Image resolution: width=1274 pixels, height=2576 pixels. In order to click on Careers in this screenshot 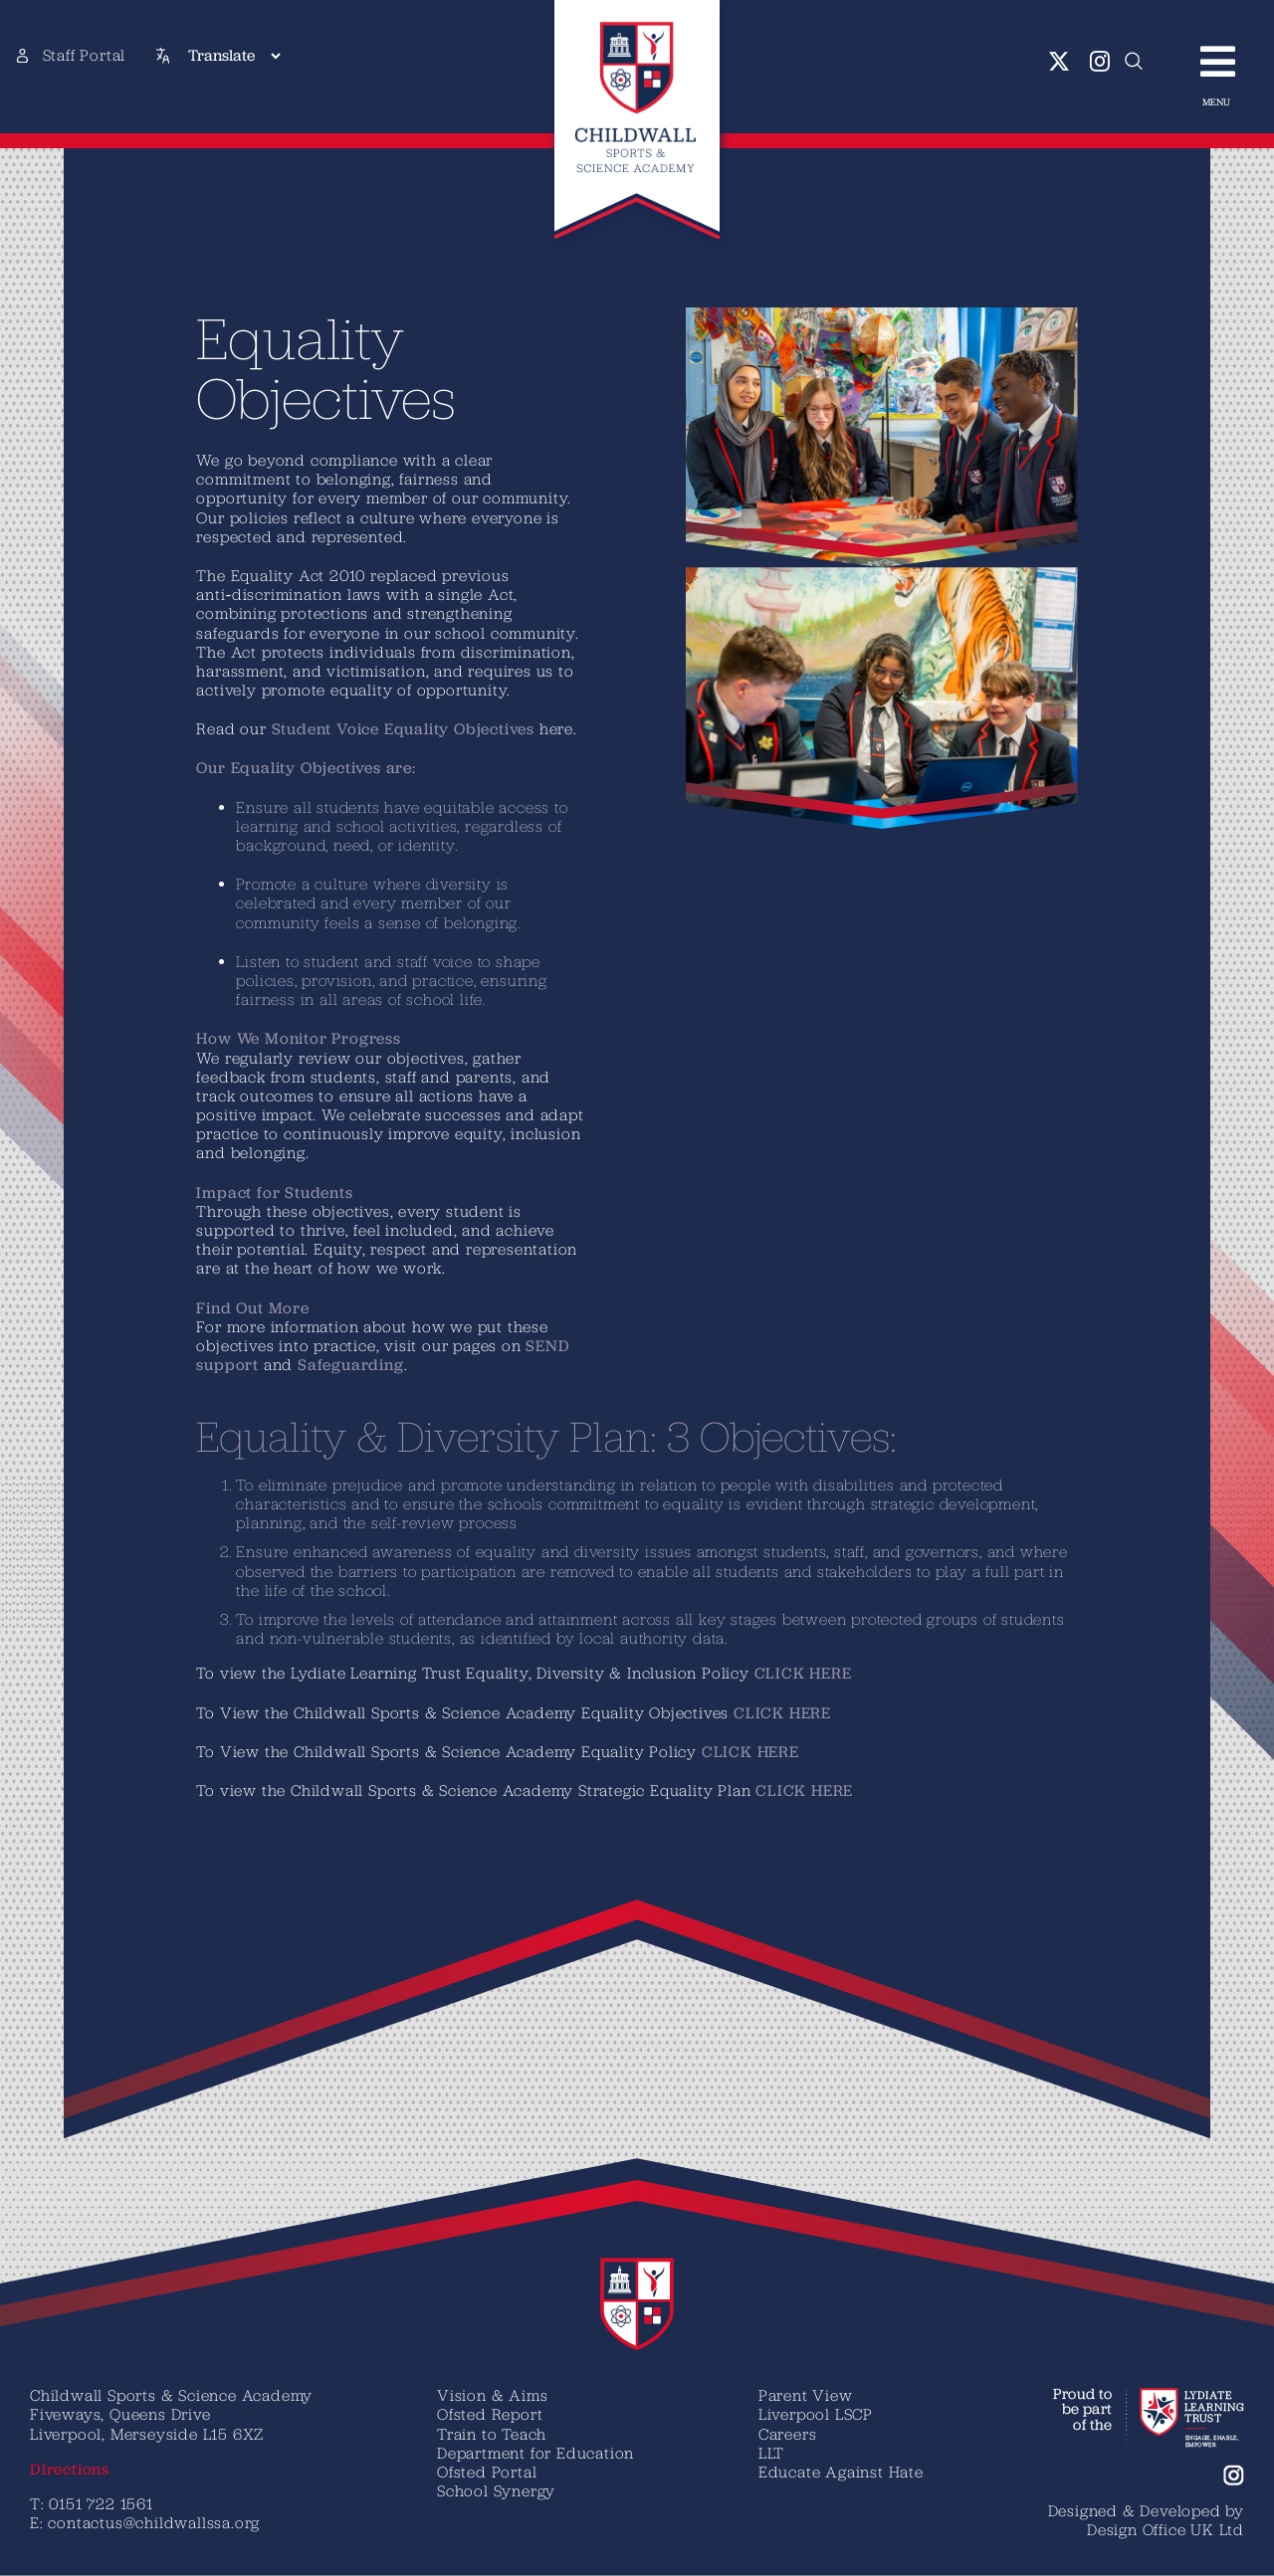, I will do `click(787, 2434)`.